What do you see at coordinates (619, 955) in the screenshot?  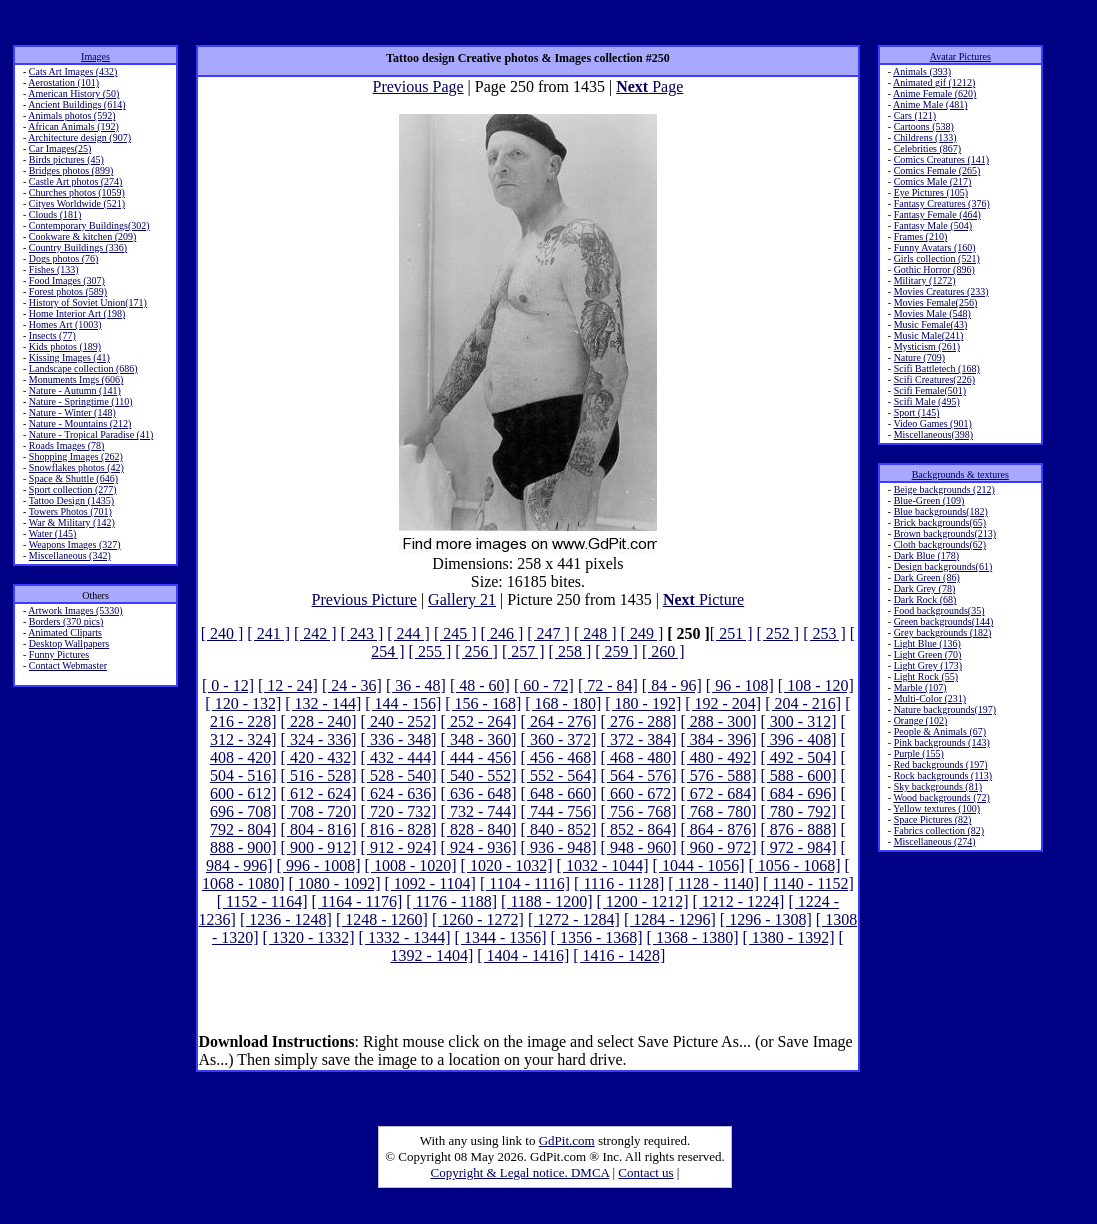 I see `[ 1416 - 1428]` at bounding box center [619, 955].